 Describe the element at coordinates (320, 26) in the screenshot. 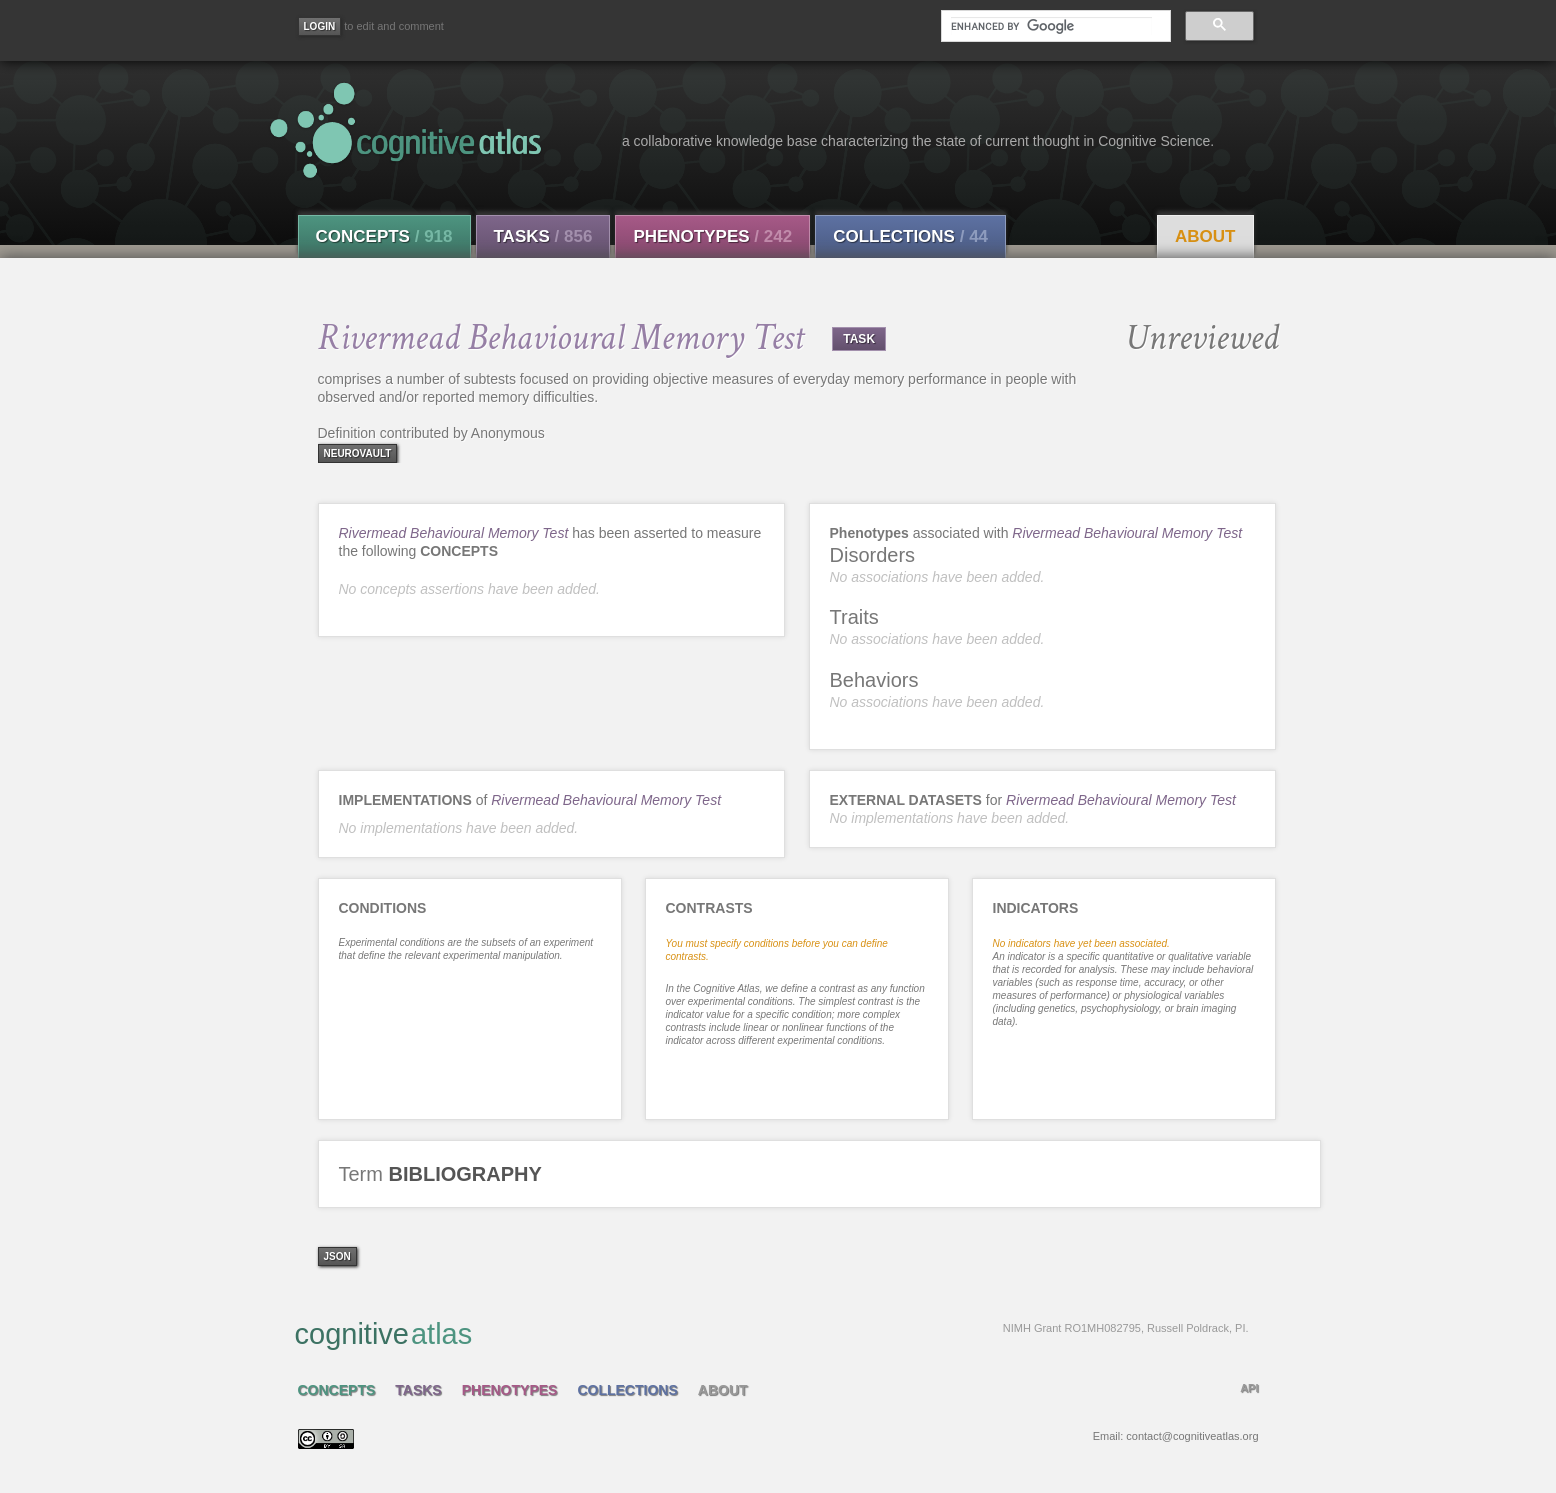

I see `[Login]` at that location.